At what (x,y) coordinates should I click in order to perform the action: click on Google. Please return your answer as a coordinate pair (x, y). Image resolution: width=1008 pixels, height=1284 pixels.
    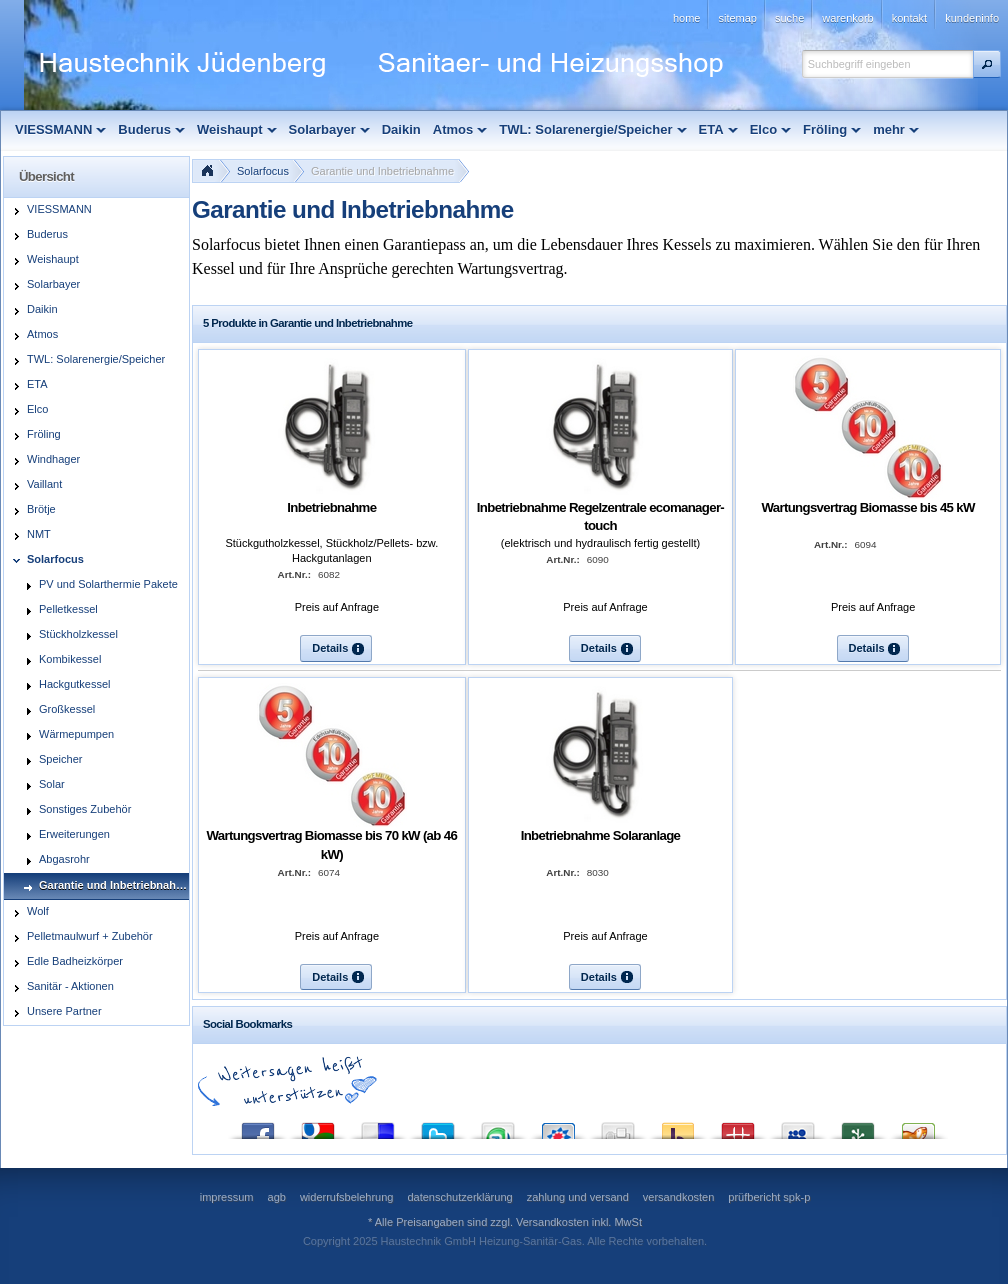
    Looking at the image, I should click on (318, 1126).